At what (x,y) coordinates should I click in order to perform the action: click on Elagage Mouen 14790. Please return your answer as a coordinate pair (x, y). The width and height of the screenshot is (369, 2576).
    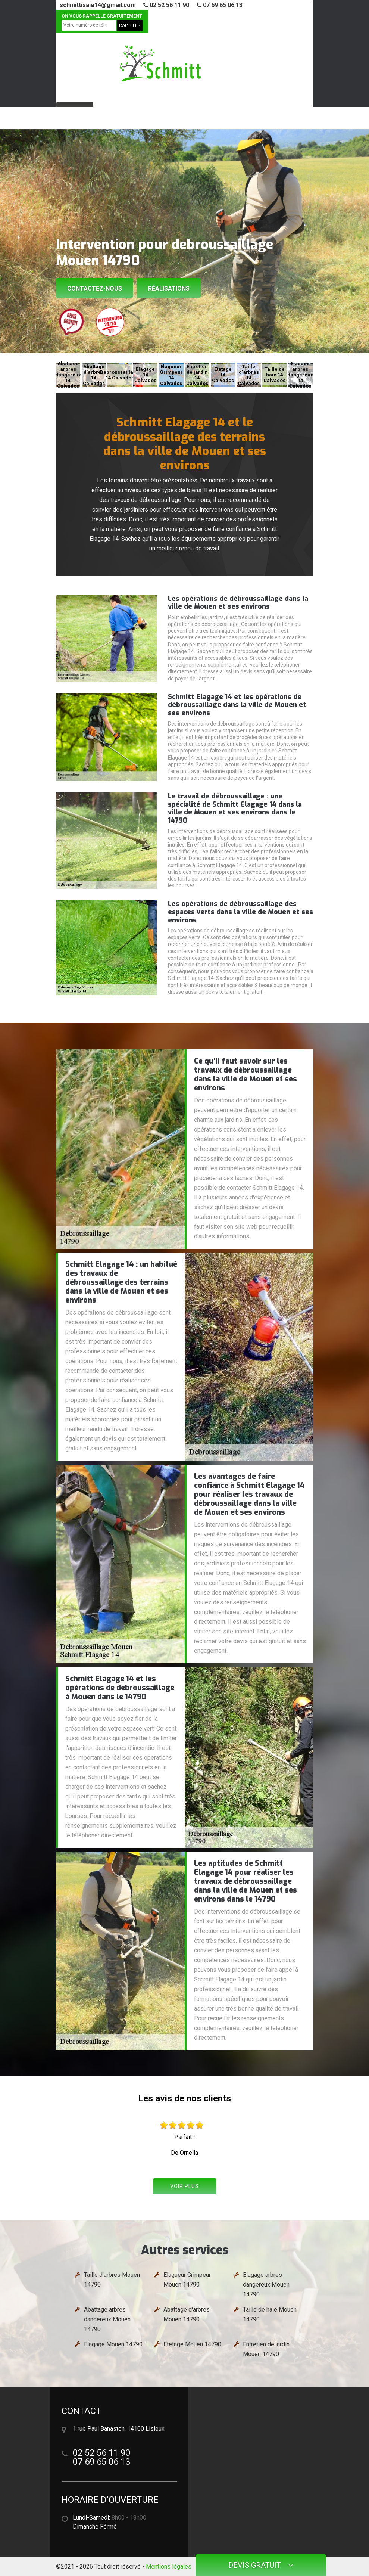
    Looking at the image, I should click on (113, 2344).